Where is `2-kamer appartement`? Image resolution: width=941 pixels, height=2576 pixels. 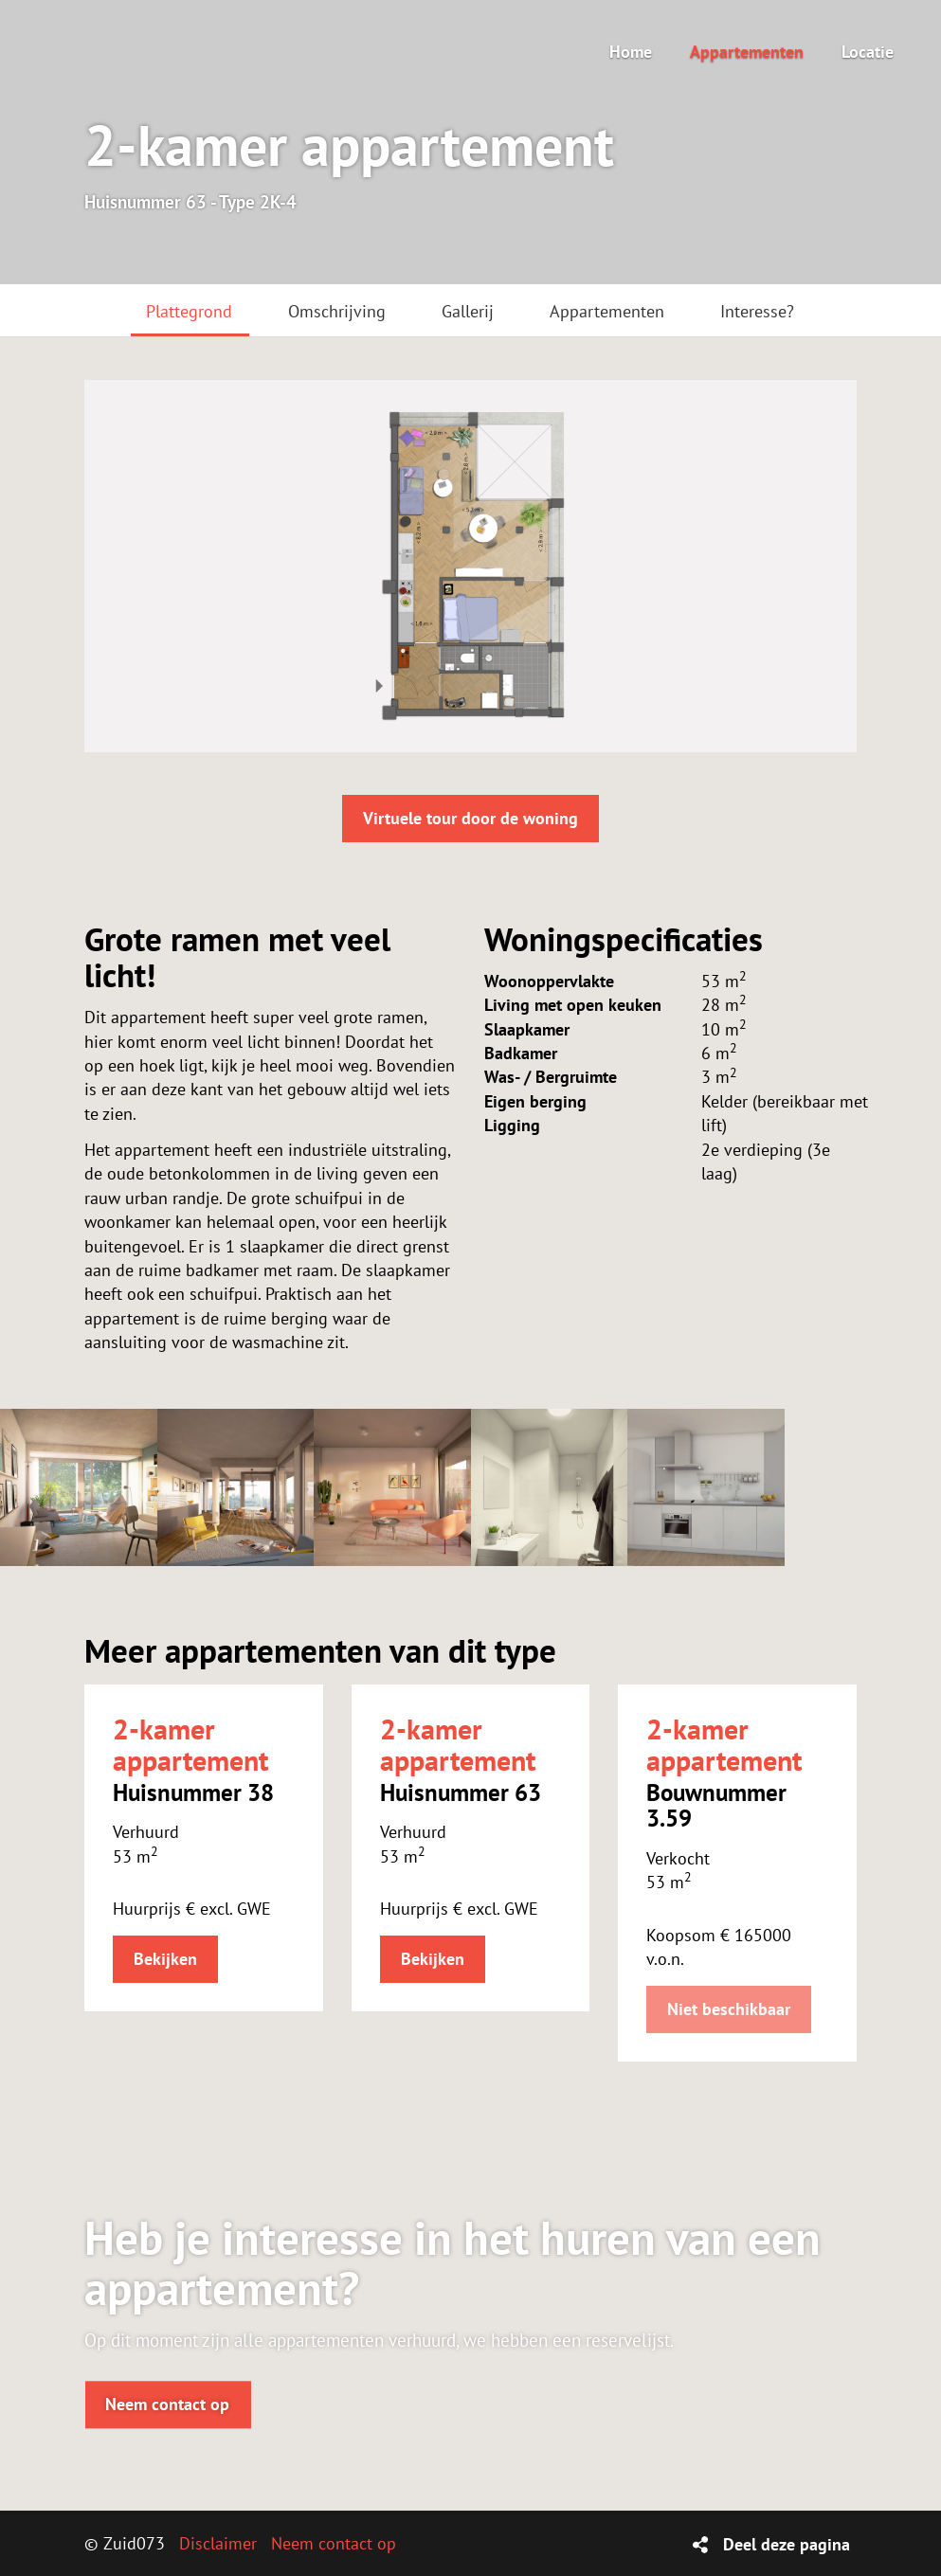
2-kamer appartement is located at coordinates (190, 1744).